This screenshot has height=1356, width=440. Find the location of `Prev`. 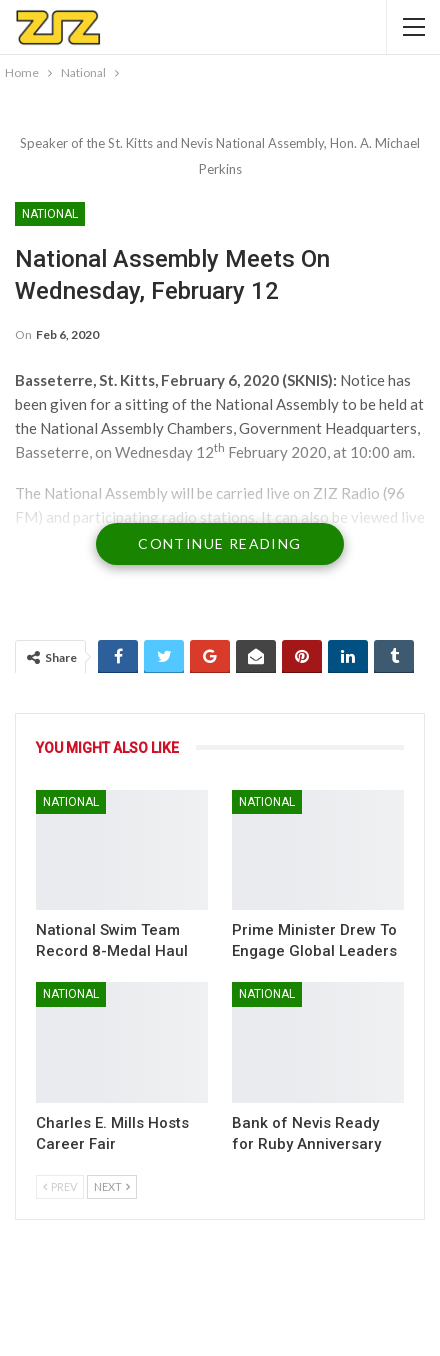

Prev is located at coordinates (60, 1186).